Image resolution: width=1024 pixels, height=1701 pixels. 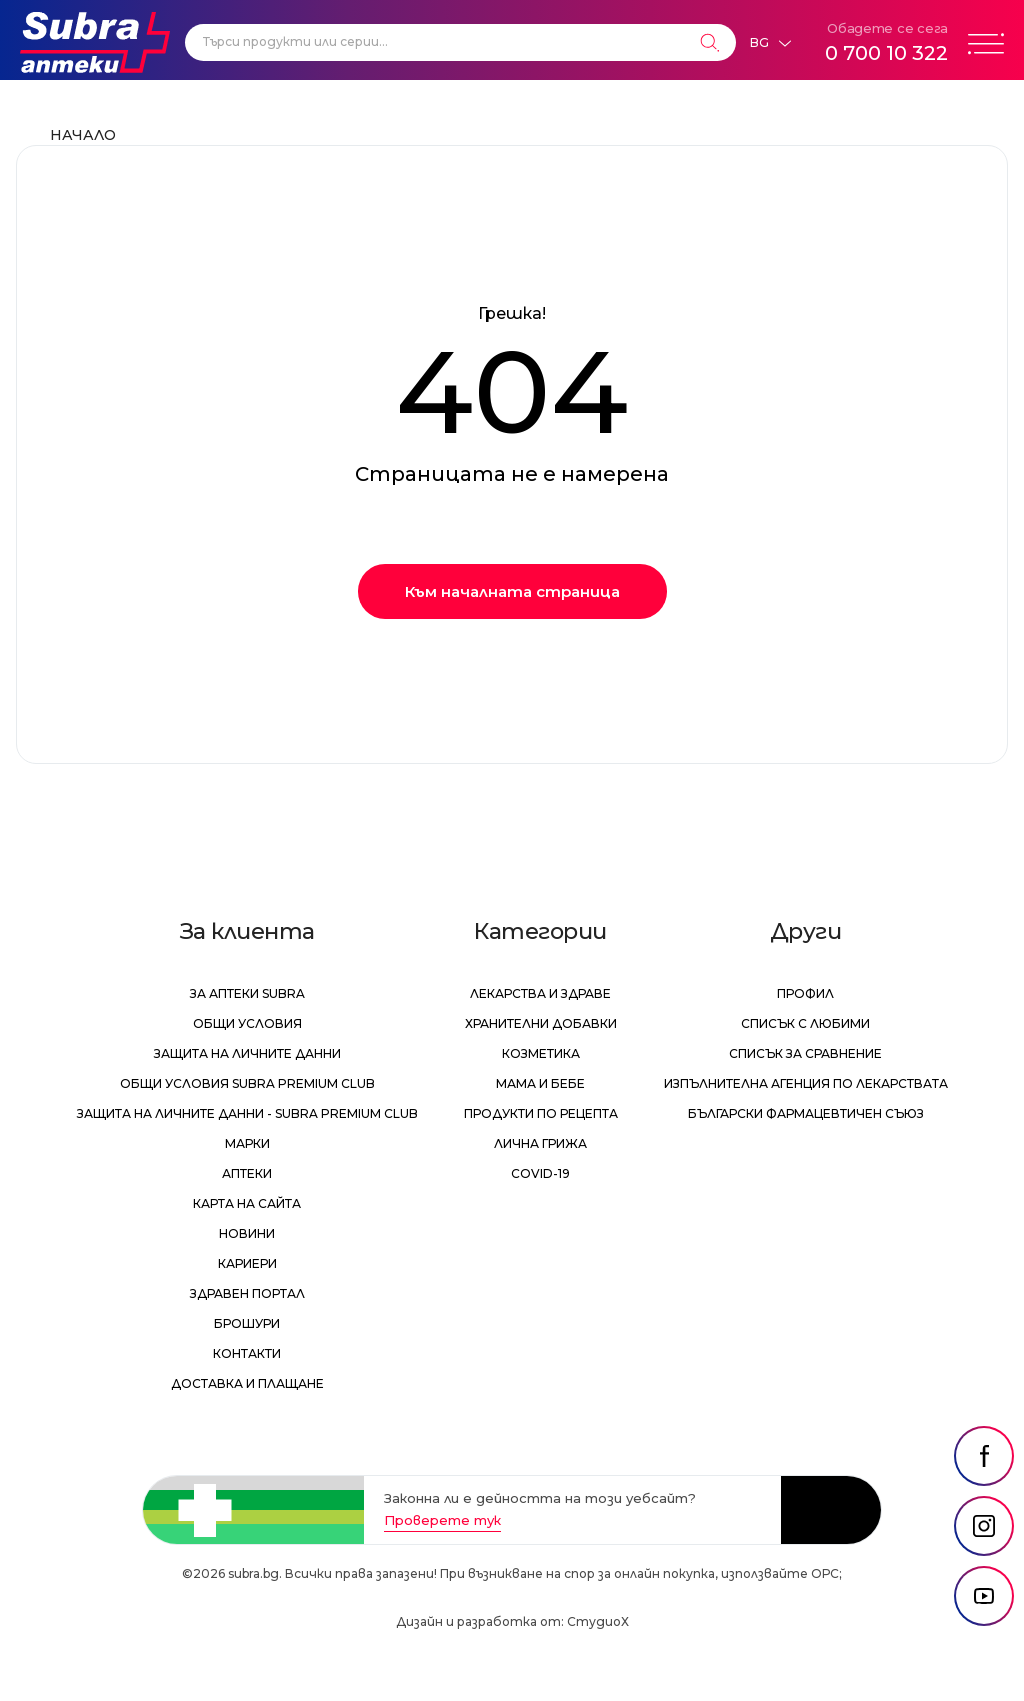 I want to click on Общи условия Subra Premium Club, so click(x=247, y=1083).